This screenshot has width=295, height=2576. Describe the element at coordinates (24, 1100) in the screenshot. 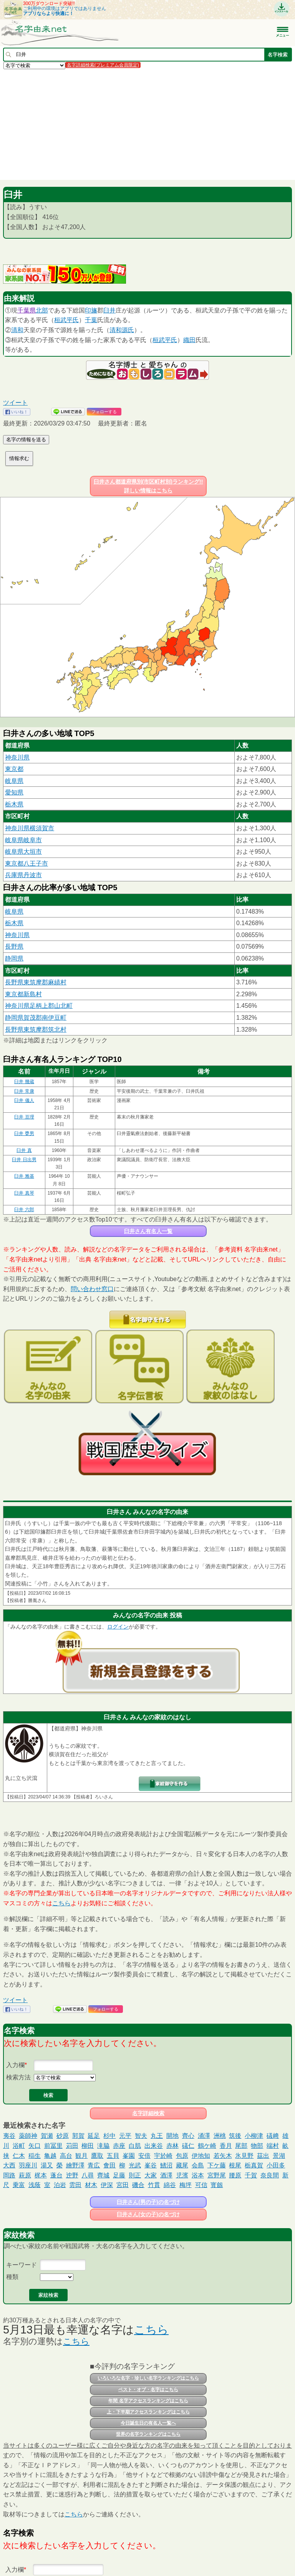

I see `臼井 儀人` at that location.